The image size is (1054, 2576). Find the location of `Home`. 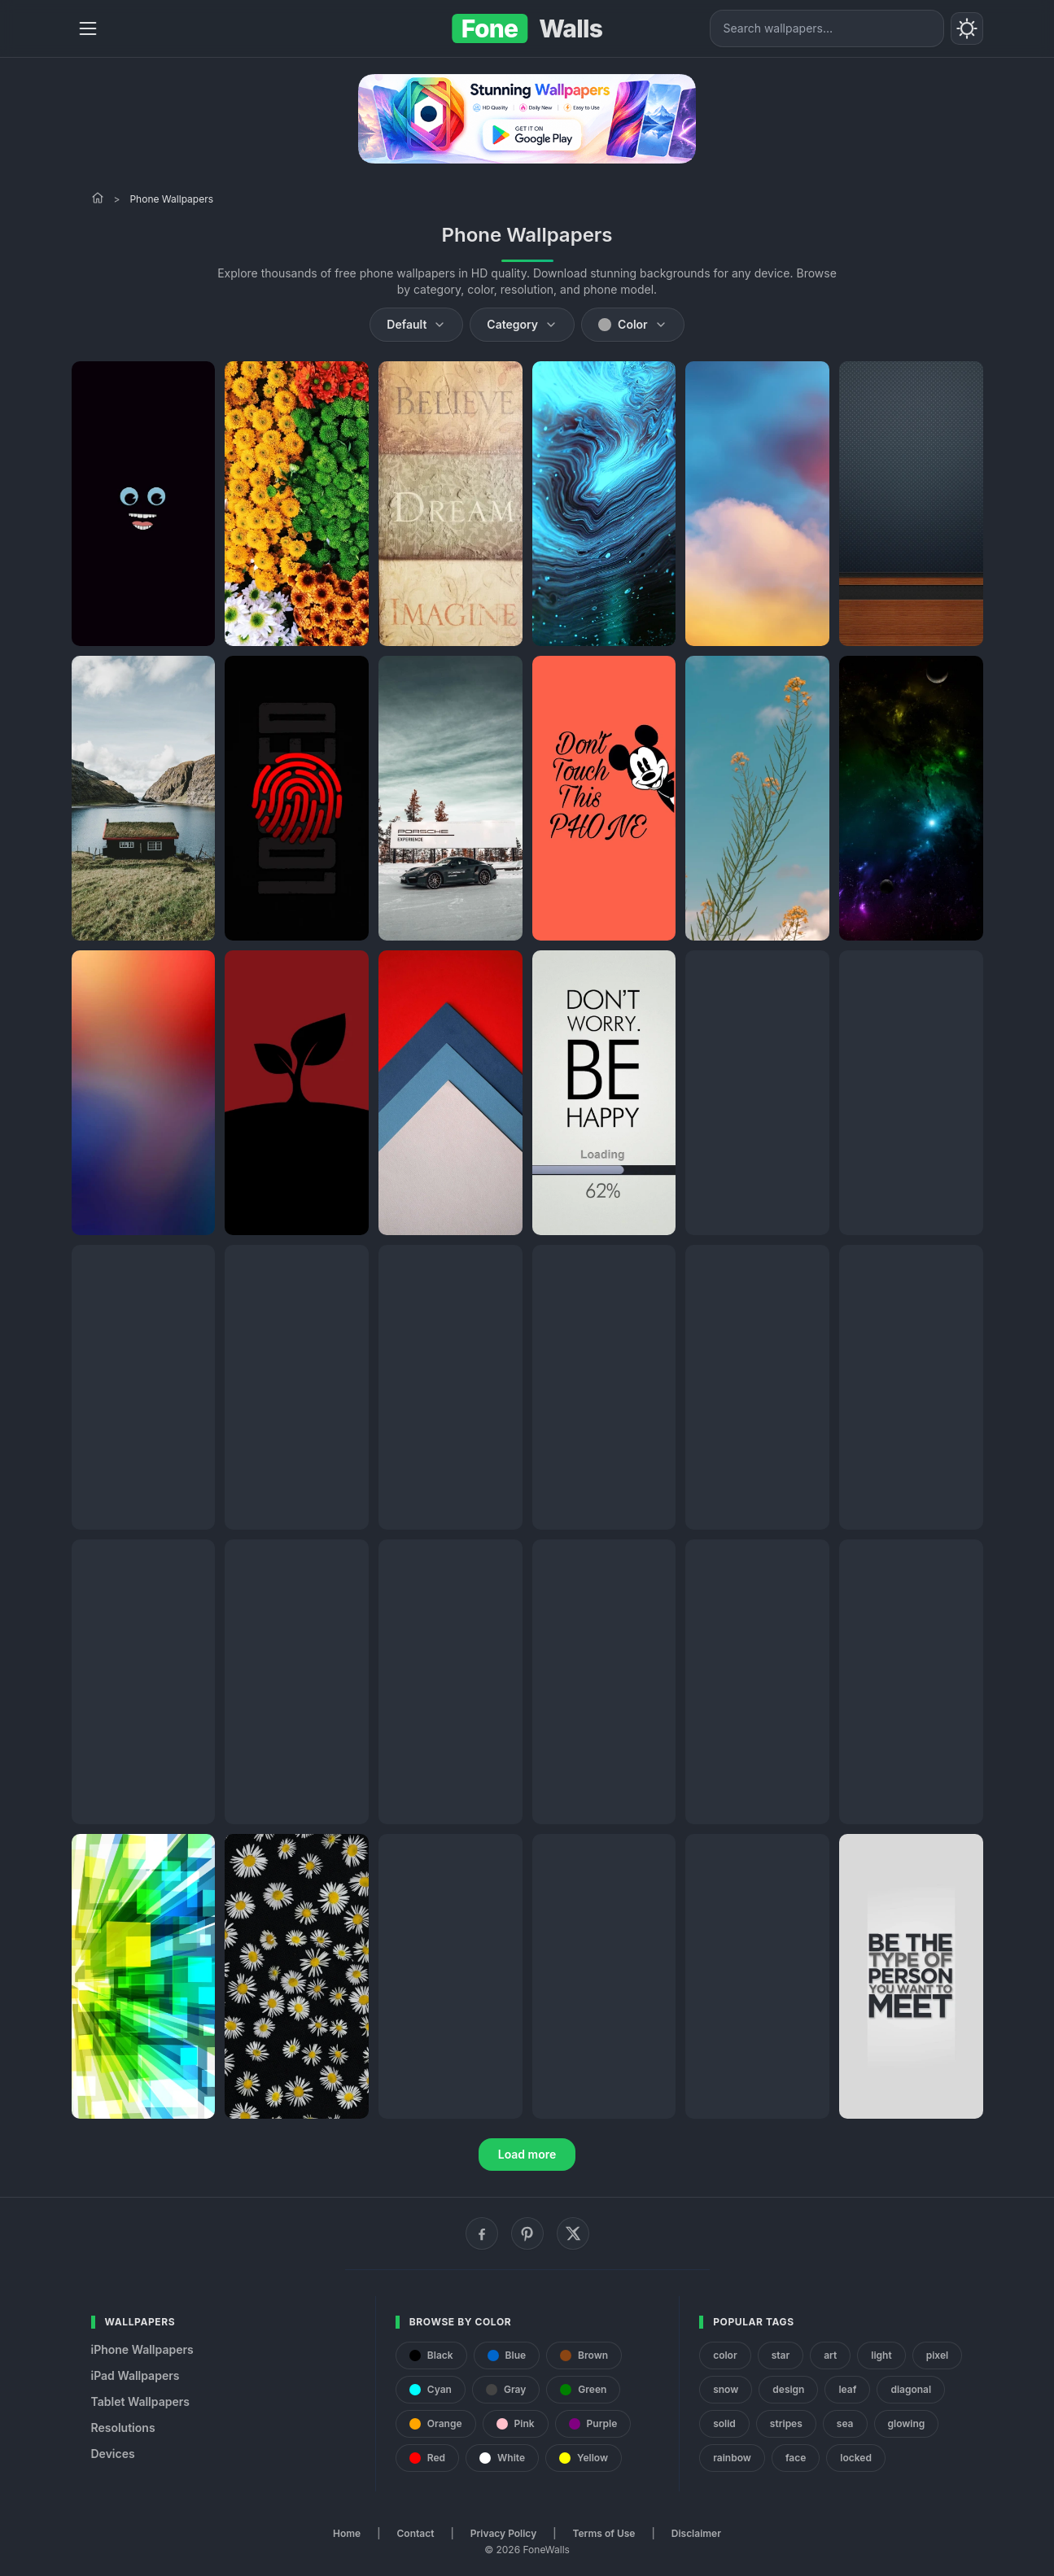

Home is located at coordinates (347, 2533).